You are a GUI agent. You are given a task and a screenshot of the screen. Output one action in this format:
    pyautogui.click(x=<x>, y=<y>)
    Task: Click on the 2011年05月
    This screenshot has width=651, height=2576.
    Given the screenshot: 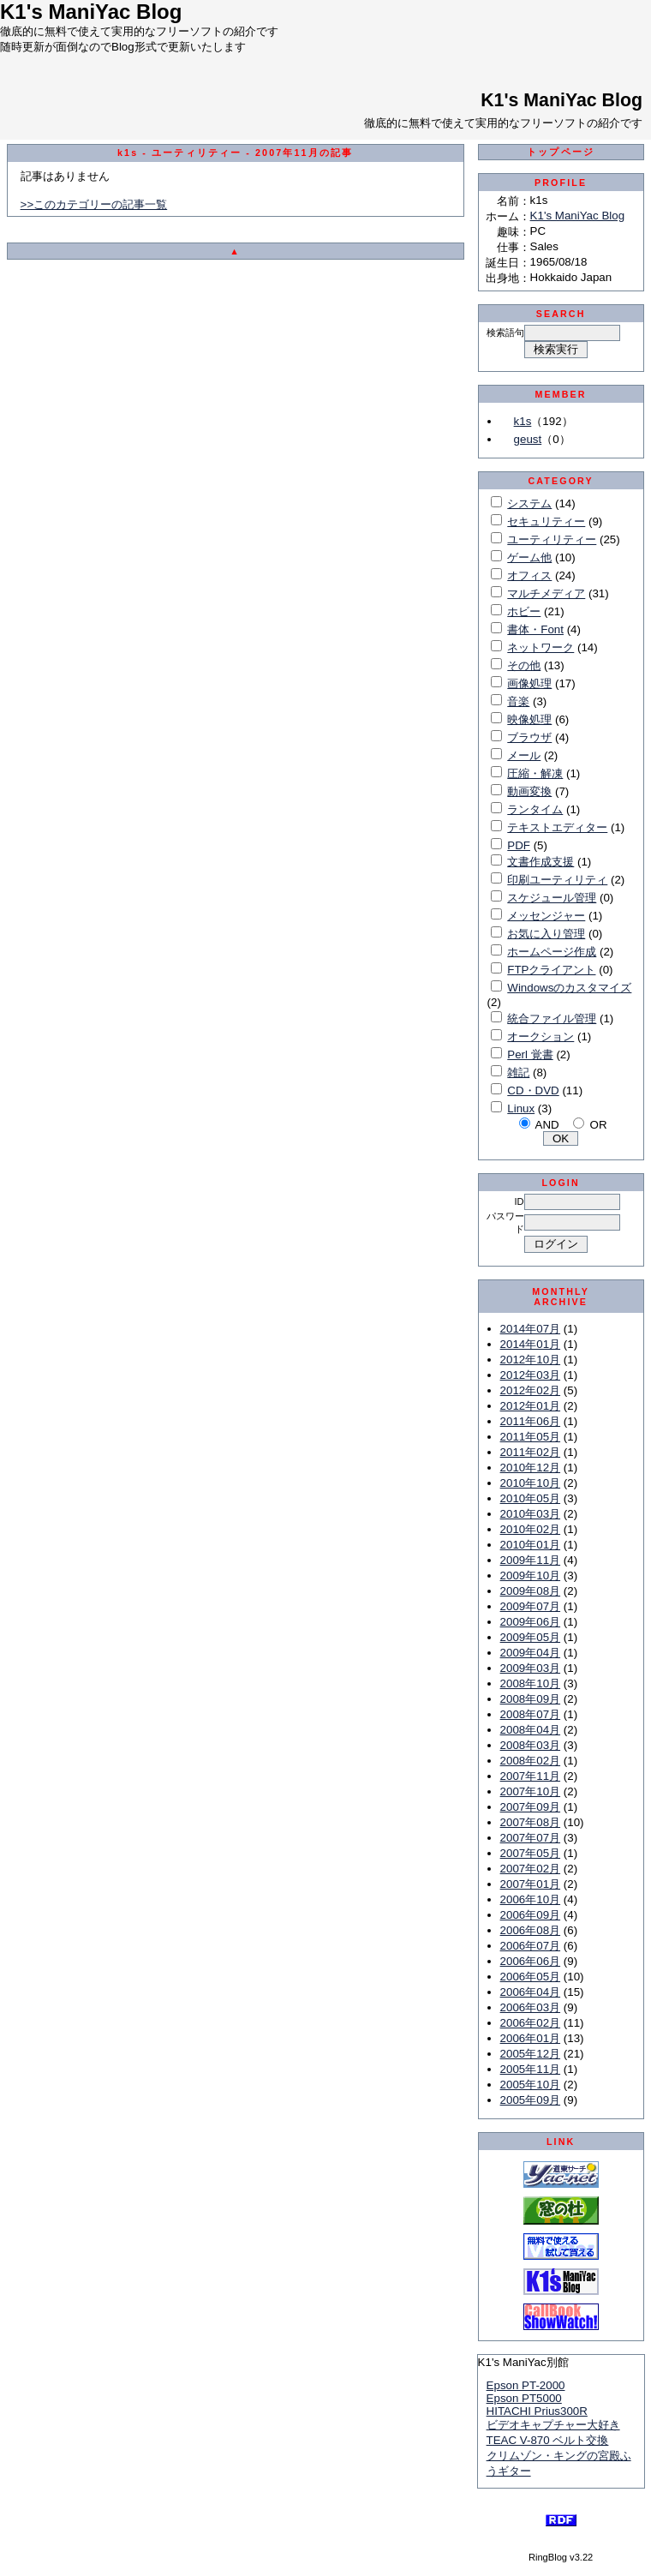 What is the action you would take?
    pyautogui.click(x=530, y=1436)
    